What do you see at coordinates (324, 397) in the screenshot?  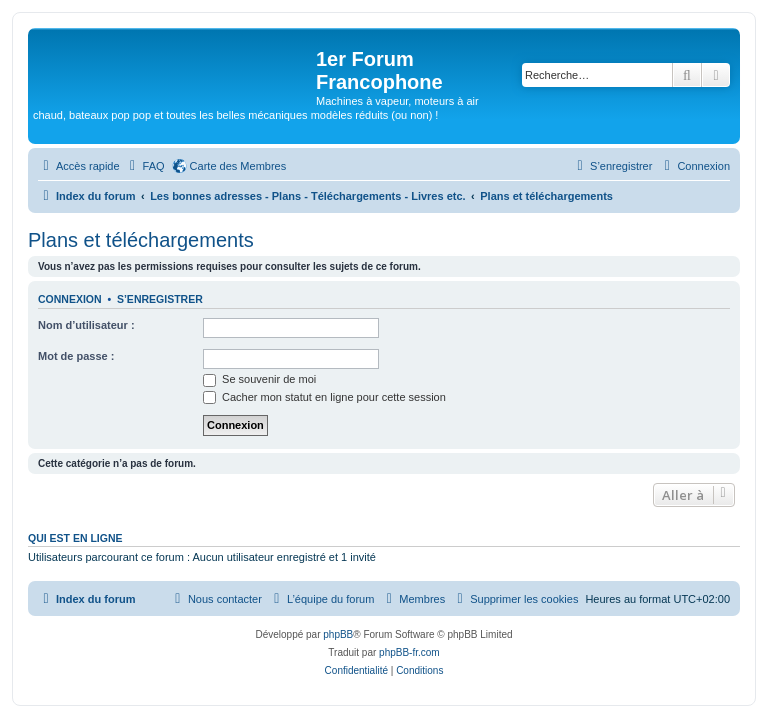 I see `Cacher mon statut en ligne pour cette session` at bounding box center [324, 397].